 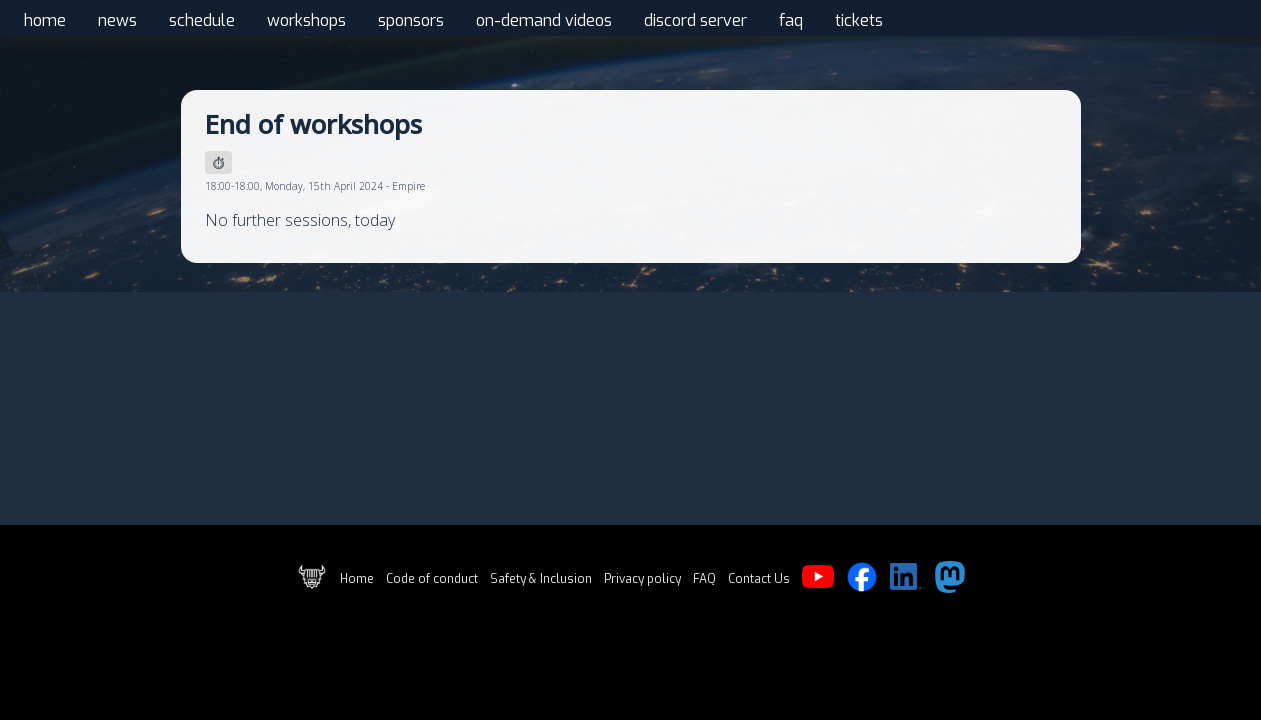 I want to click on schedule, so click(x=202, y=20).